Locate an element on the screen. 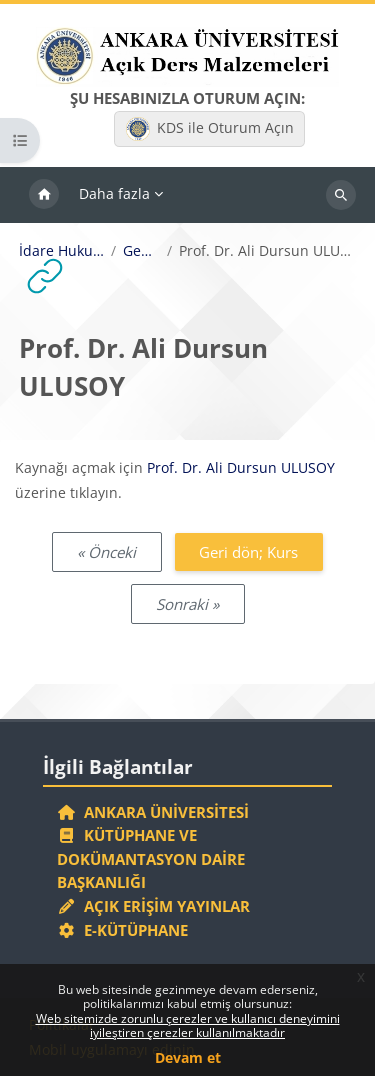 The image size is (375, 1076). Açık Erişim Yayınlar is located at coordinates (155, 906).